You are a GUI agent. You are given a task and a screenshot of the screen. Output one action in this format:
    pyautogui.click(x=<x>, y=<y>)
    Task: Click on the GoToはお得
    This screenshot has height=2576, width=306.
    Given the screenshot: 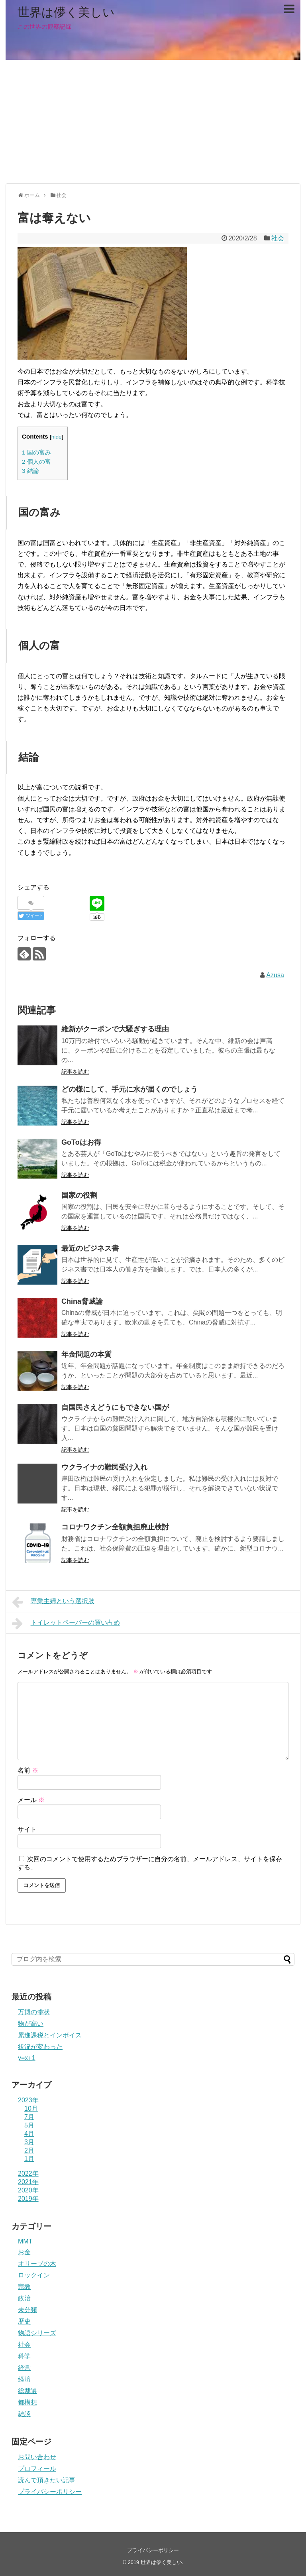 What is the action you would take?
    pyautogui.click(x=81, y=1142)
    